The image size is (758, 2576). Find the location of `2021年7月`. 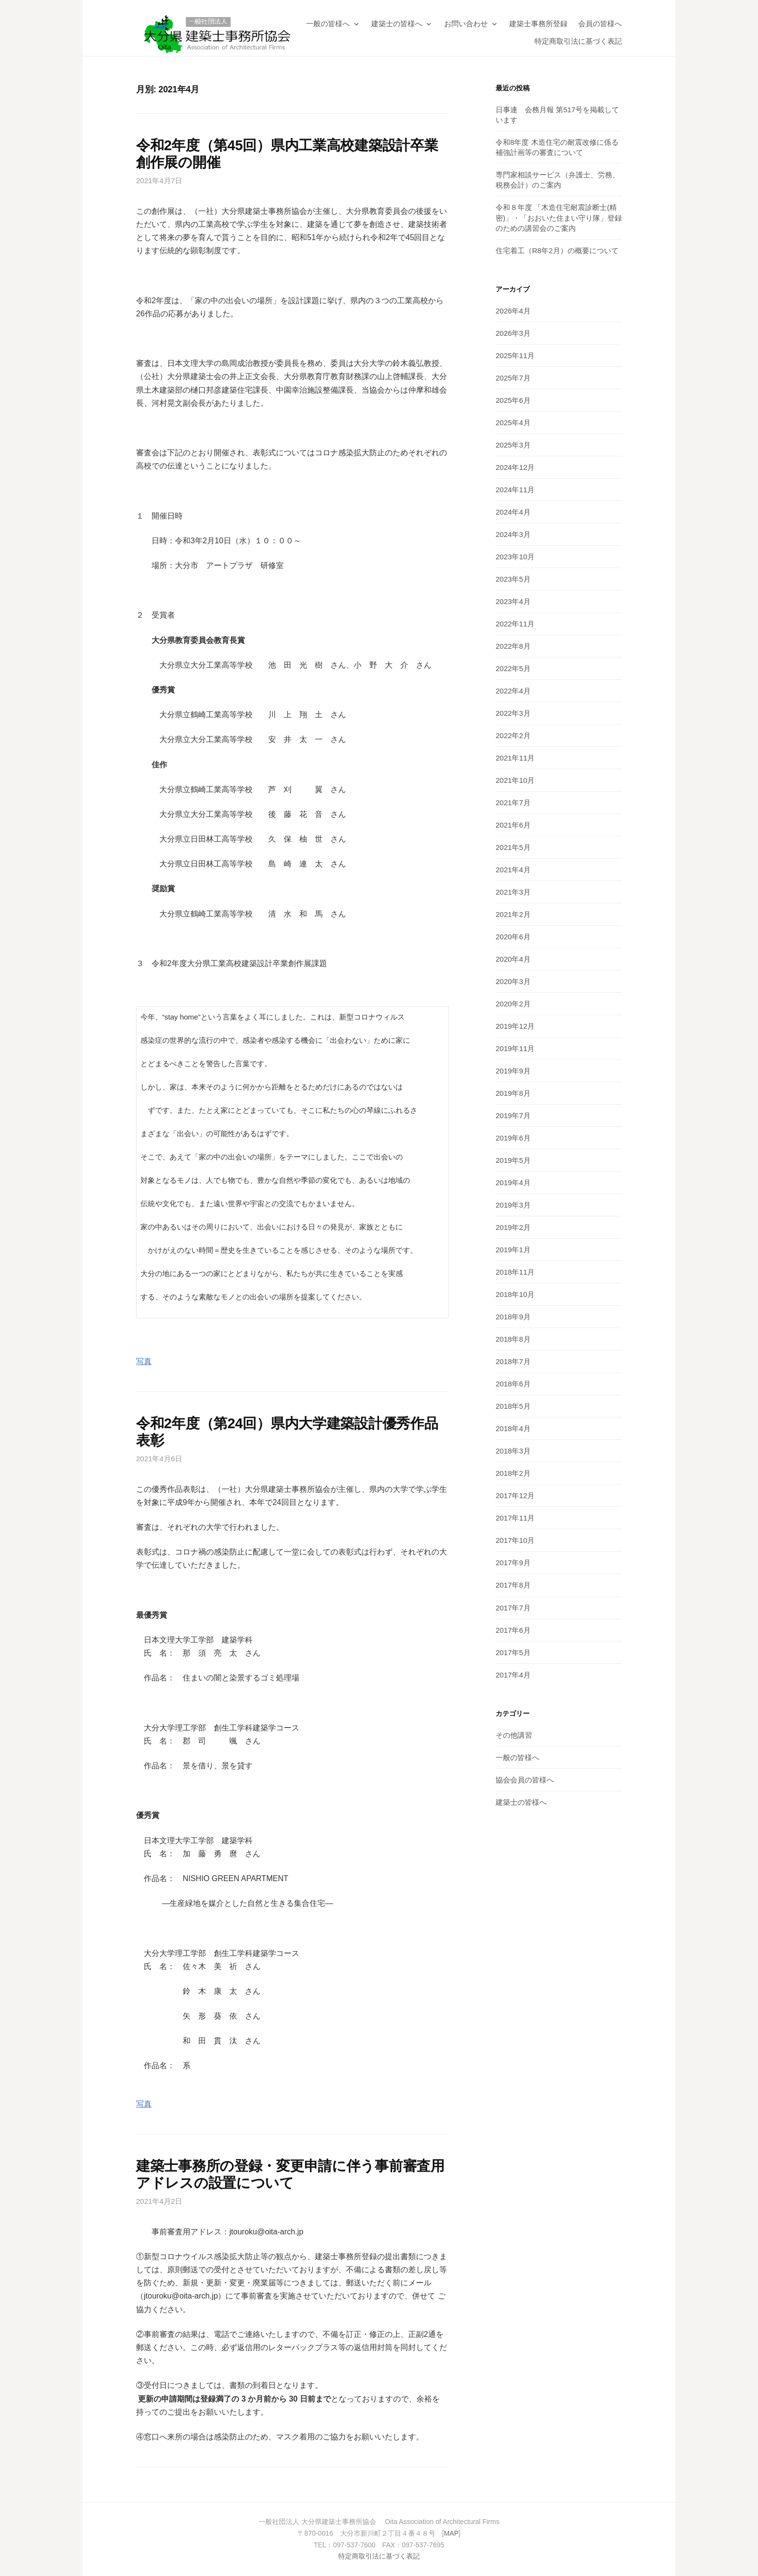

2021年7月 is located at coordinates (513, 802).